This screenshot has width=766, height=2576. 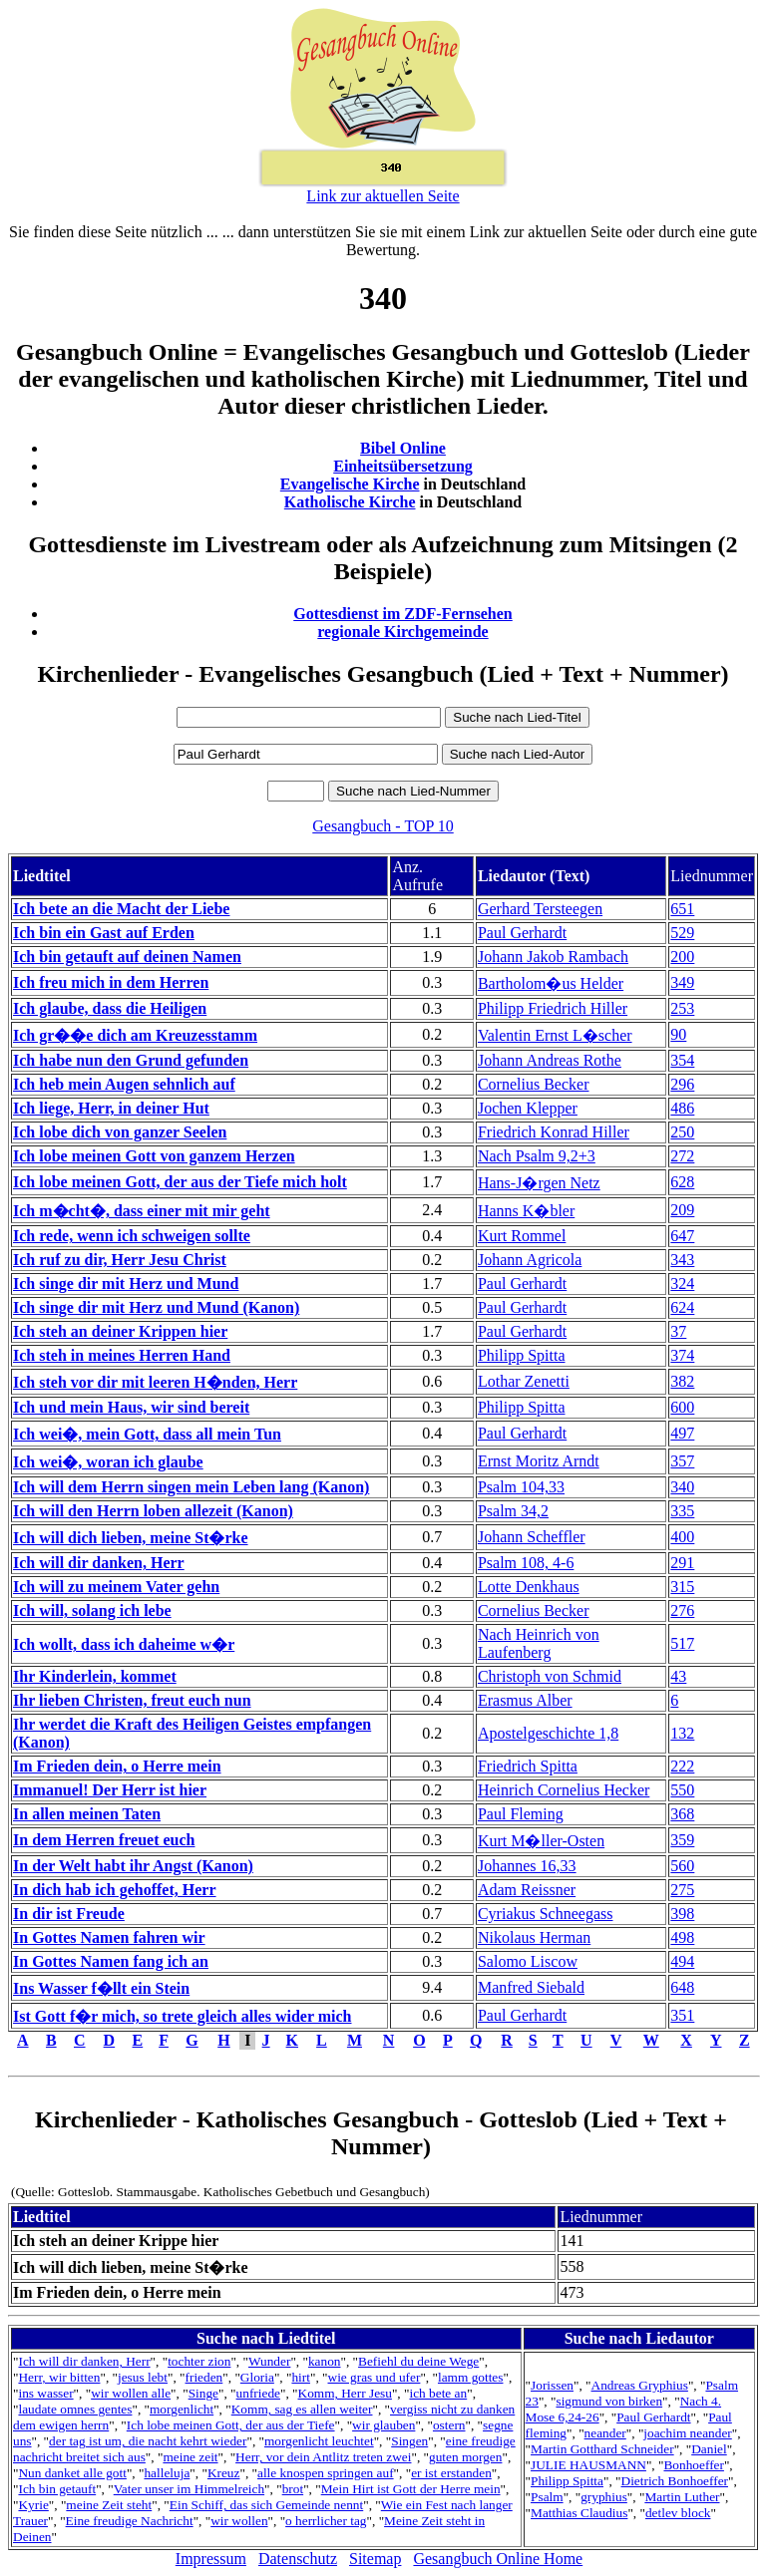 What do you see at coordinates (639, 2385) in the screenshot?
I see `Andreas Gryphius` at bounding box center [639, 2385].